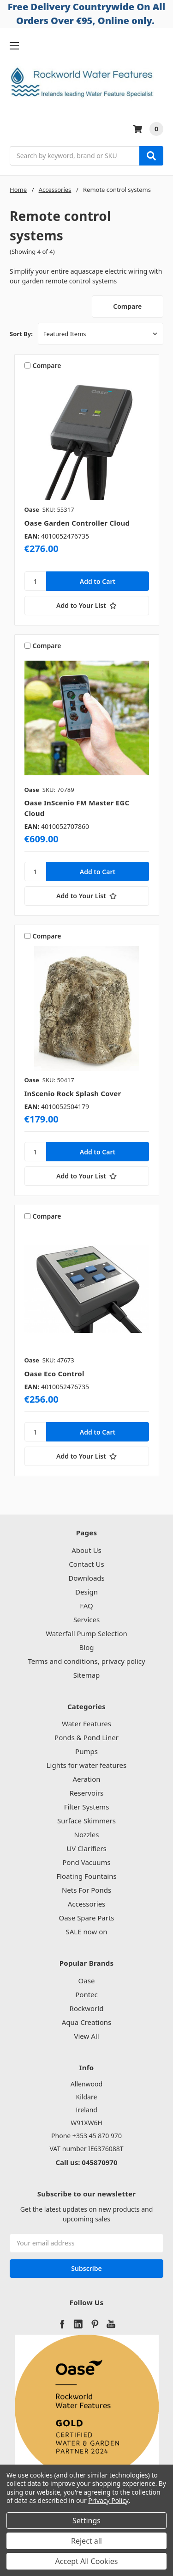 This screenshot has height=2576, width=173. What do you see at coordinates (86, 1876) in the screenshot?
I see `Floating Fountains` at bounding box center [86, 1876].